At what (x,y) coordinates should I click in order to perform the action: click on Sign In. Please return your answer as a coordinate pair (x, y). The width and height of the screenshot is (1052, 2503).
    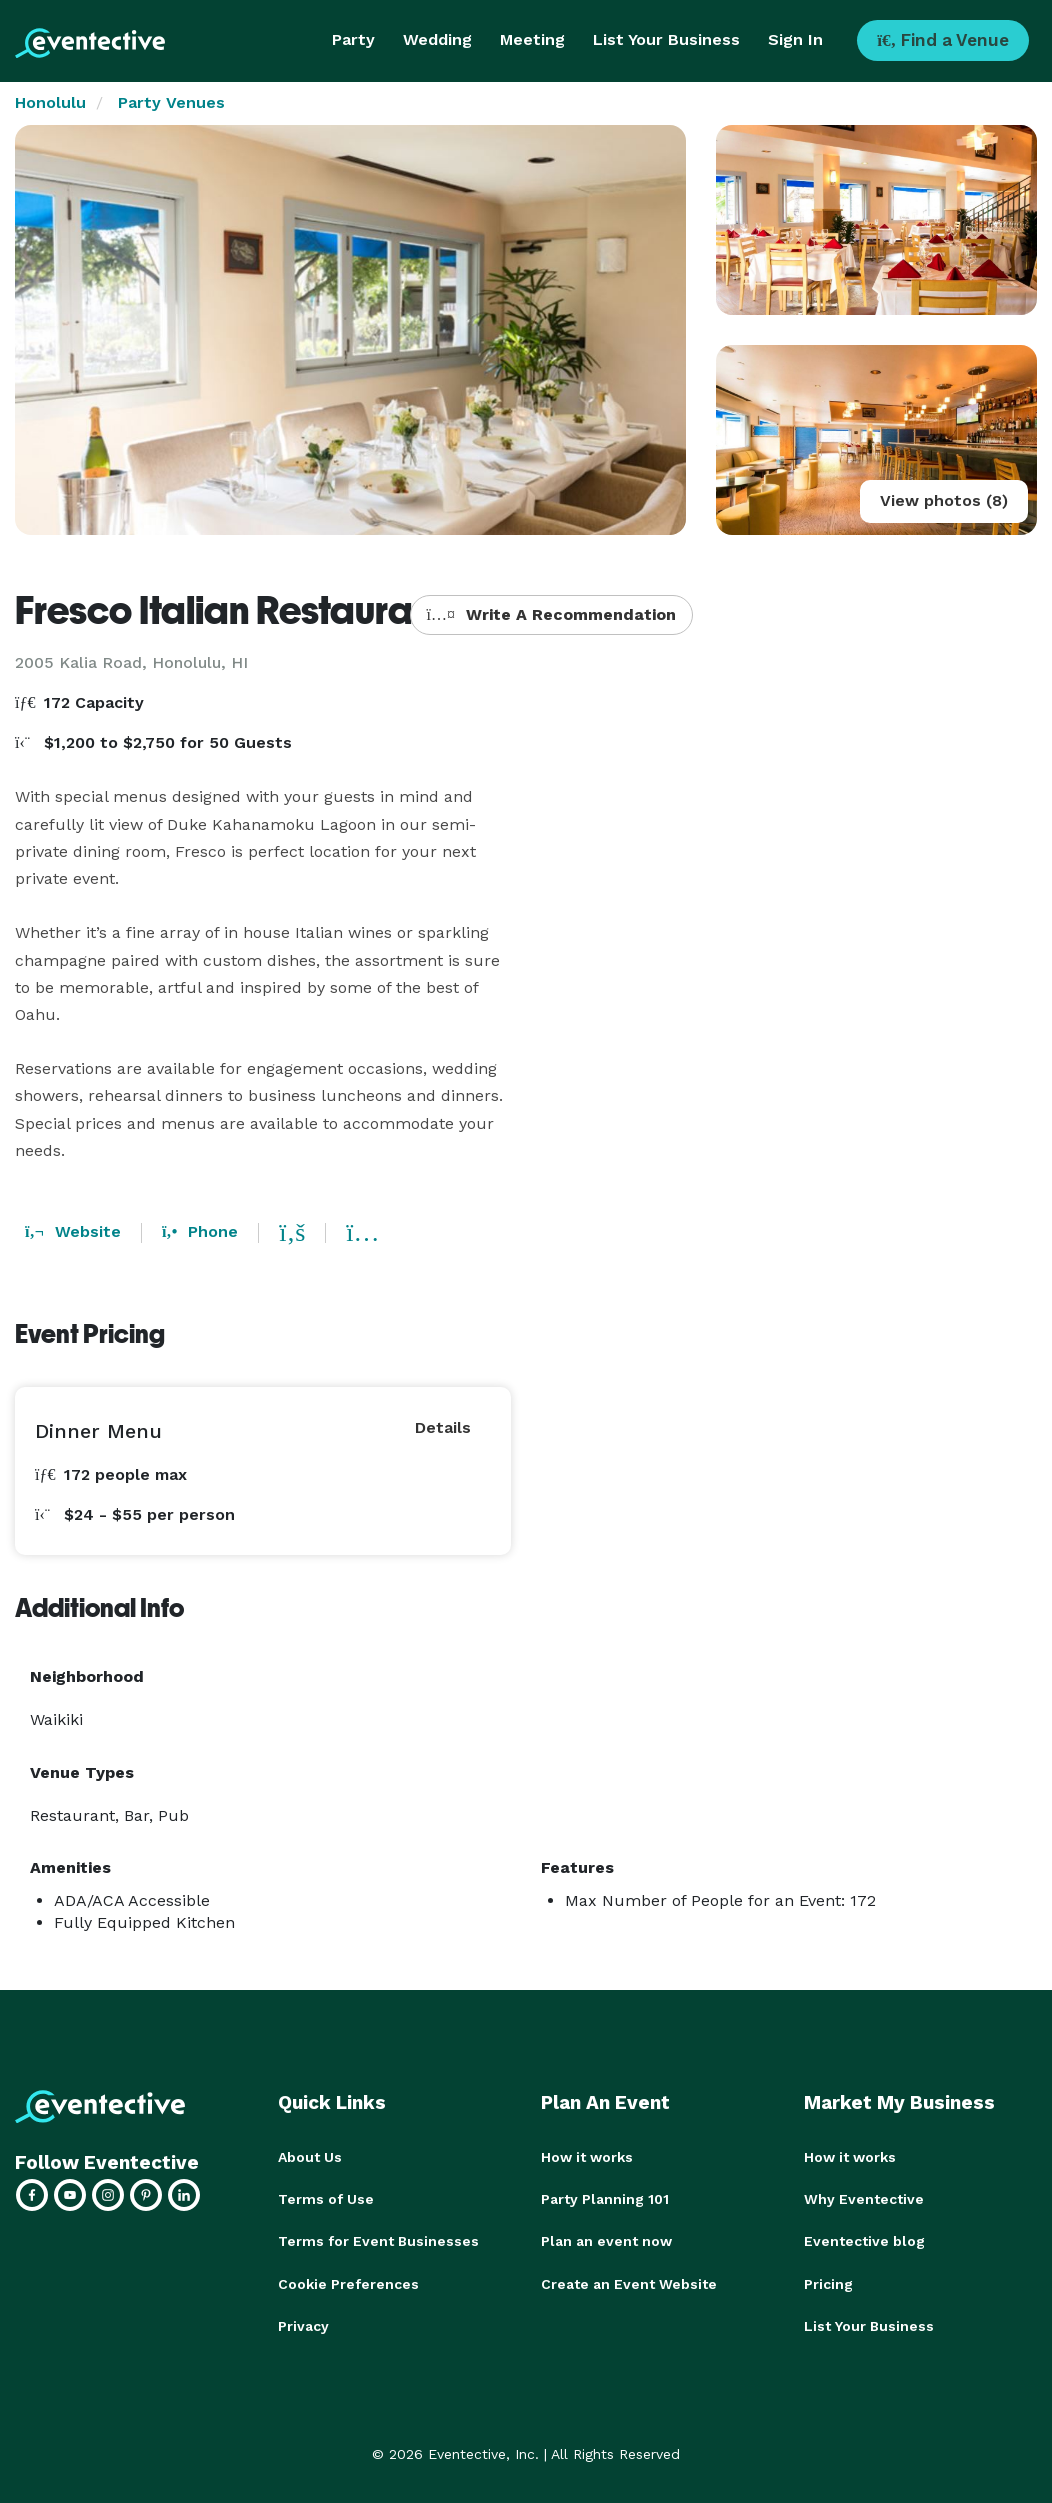
    Looking at the image, I should click on (795, 39).